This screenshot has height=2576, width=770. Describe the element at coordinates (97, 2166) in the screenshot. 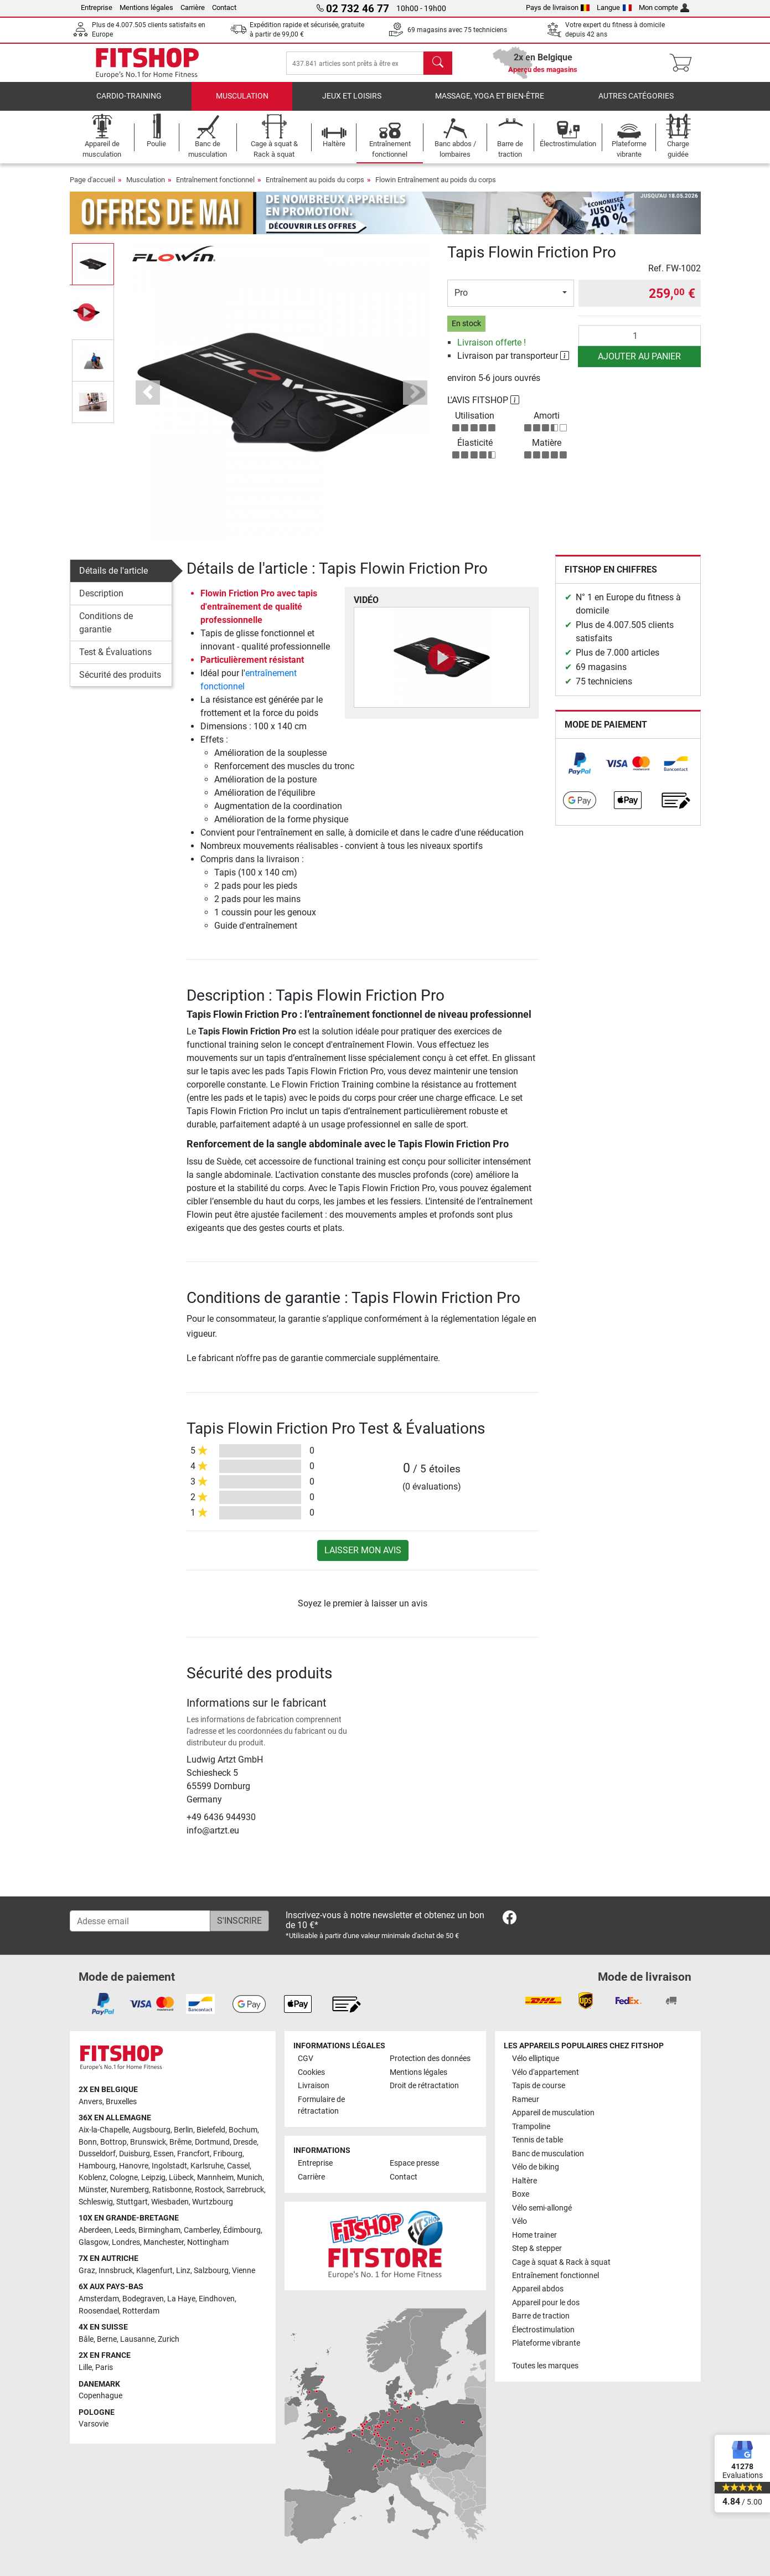

I see `Hambourg [link]` at that location.